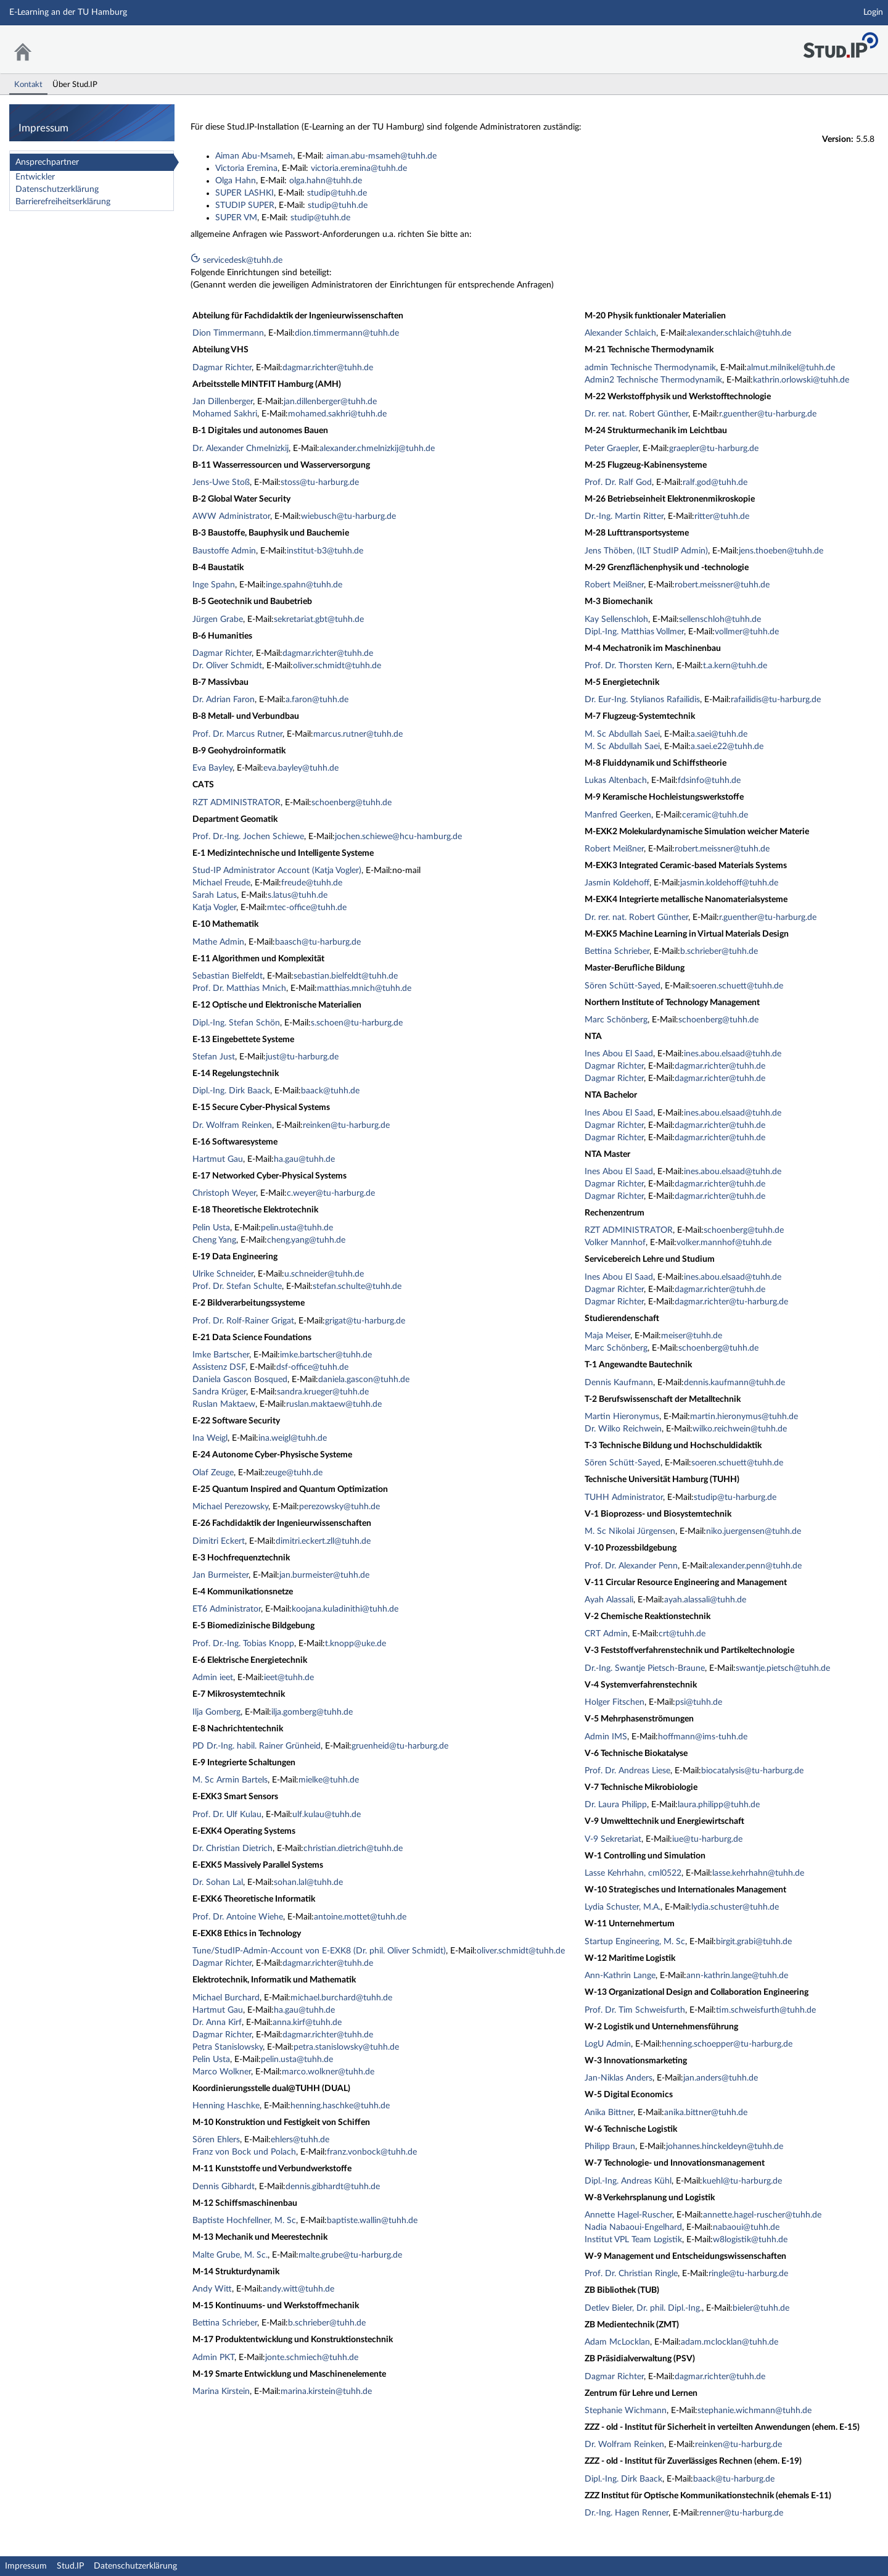 Image resolution: width=888 pixels, height=2576 pixels. What do you see at coordinates (702, 1737) in the screenshot?
I see `hoffmann@ims-tuhh.de` at bounding box center [702, 1737].